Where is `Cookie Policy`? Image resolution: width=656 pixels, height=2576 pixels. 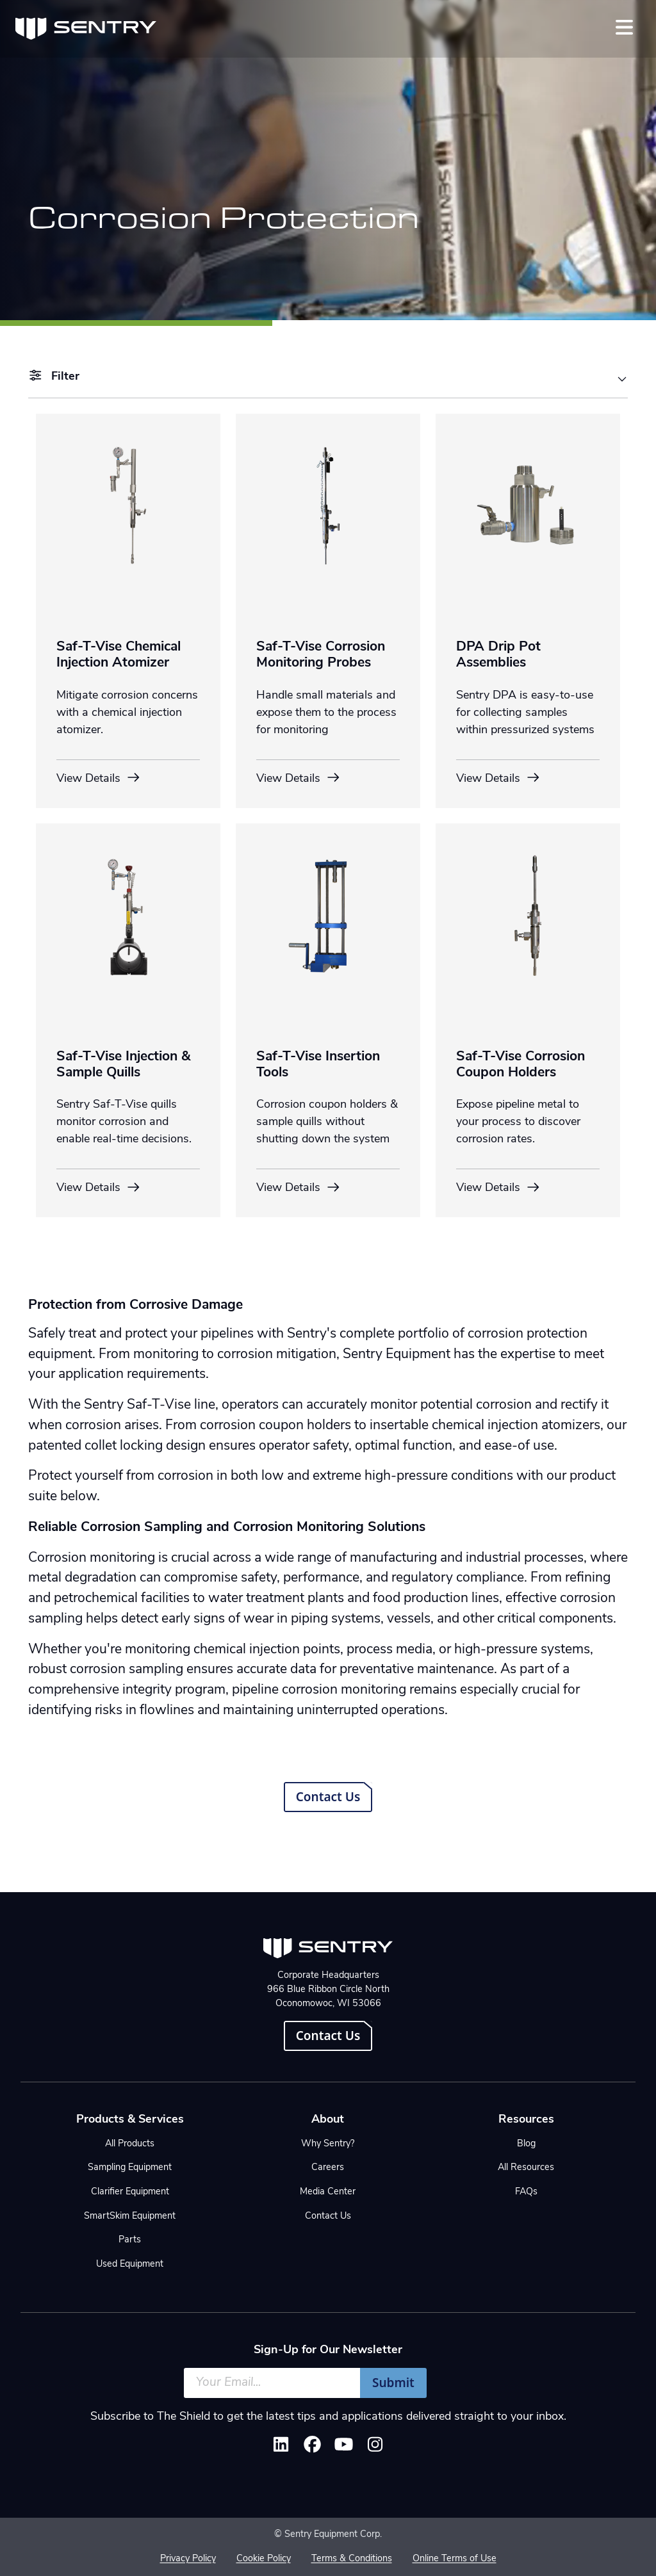
Cookie Policy is located at coordinates (263, 2559).